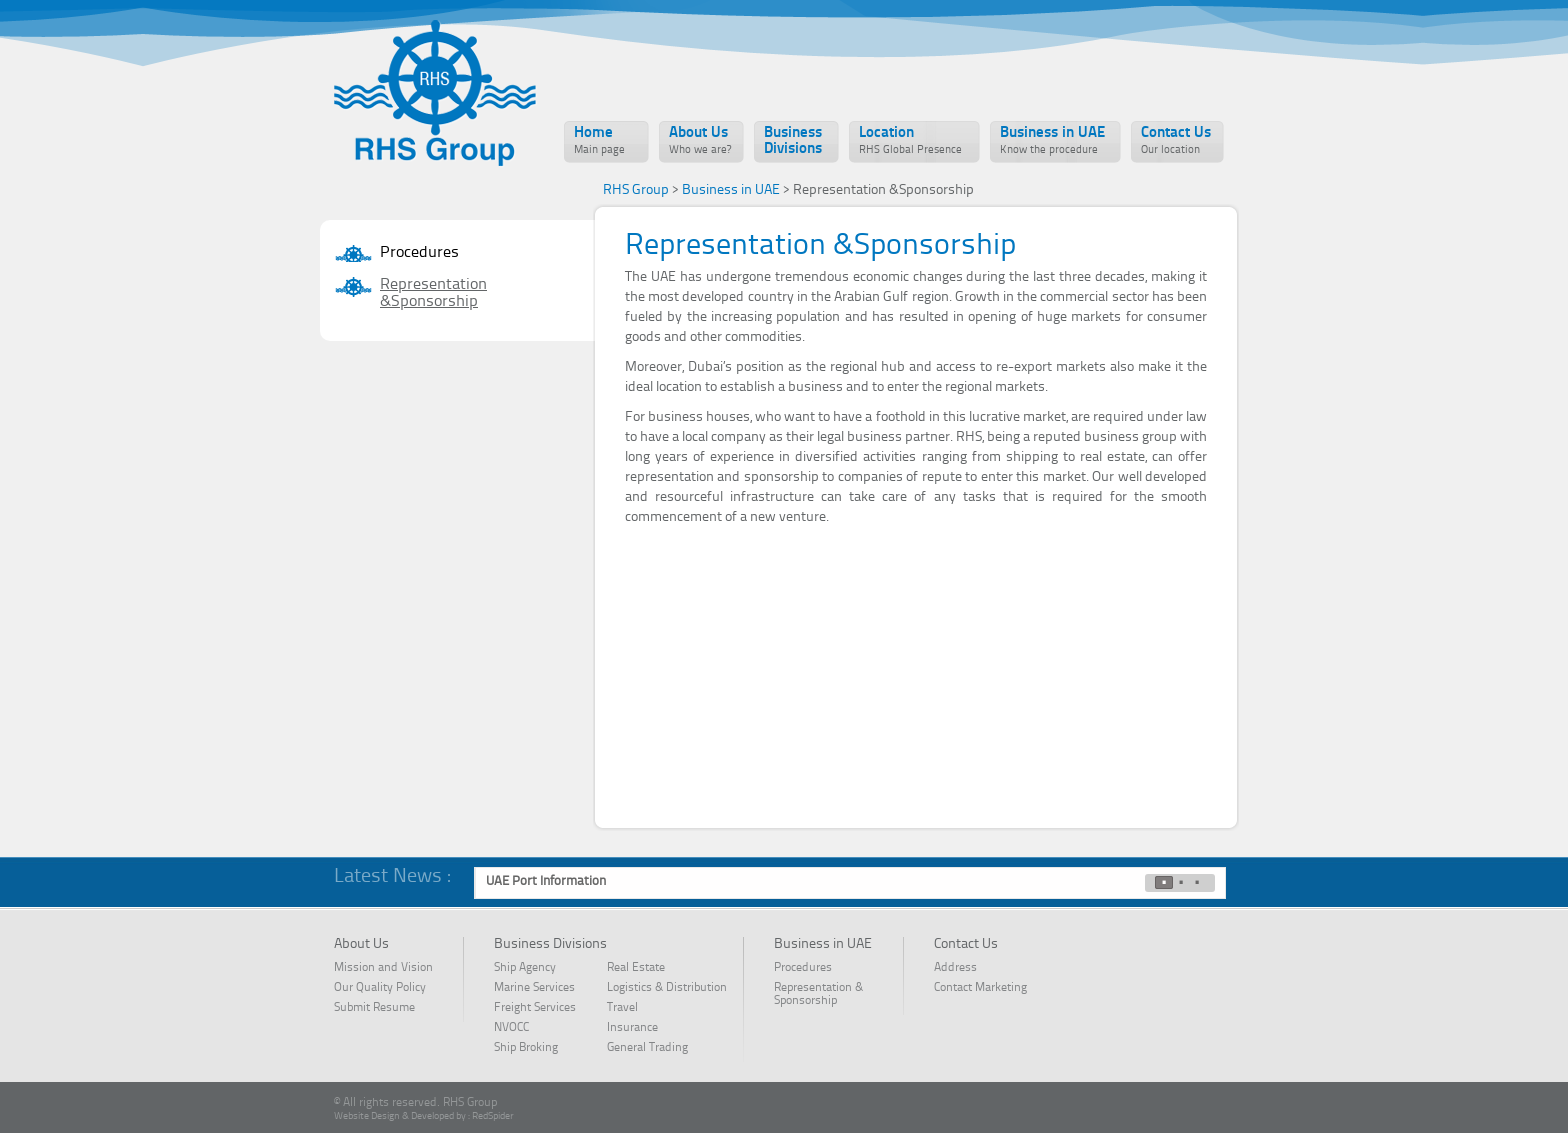 The width and height of the screenshot is (1568, 1133). Describe the element at coordinates (667, 988) in the screenshot. I see `Logistics & Distribution` at that location.